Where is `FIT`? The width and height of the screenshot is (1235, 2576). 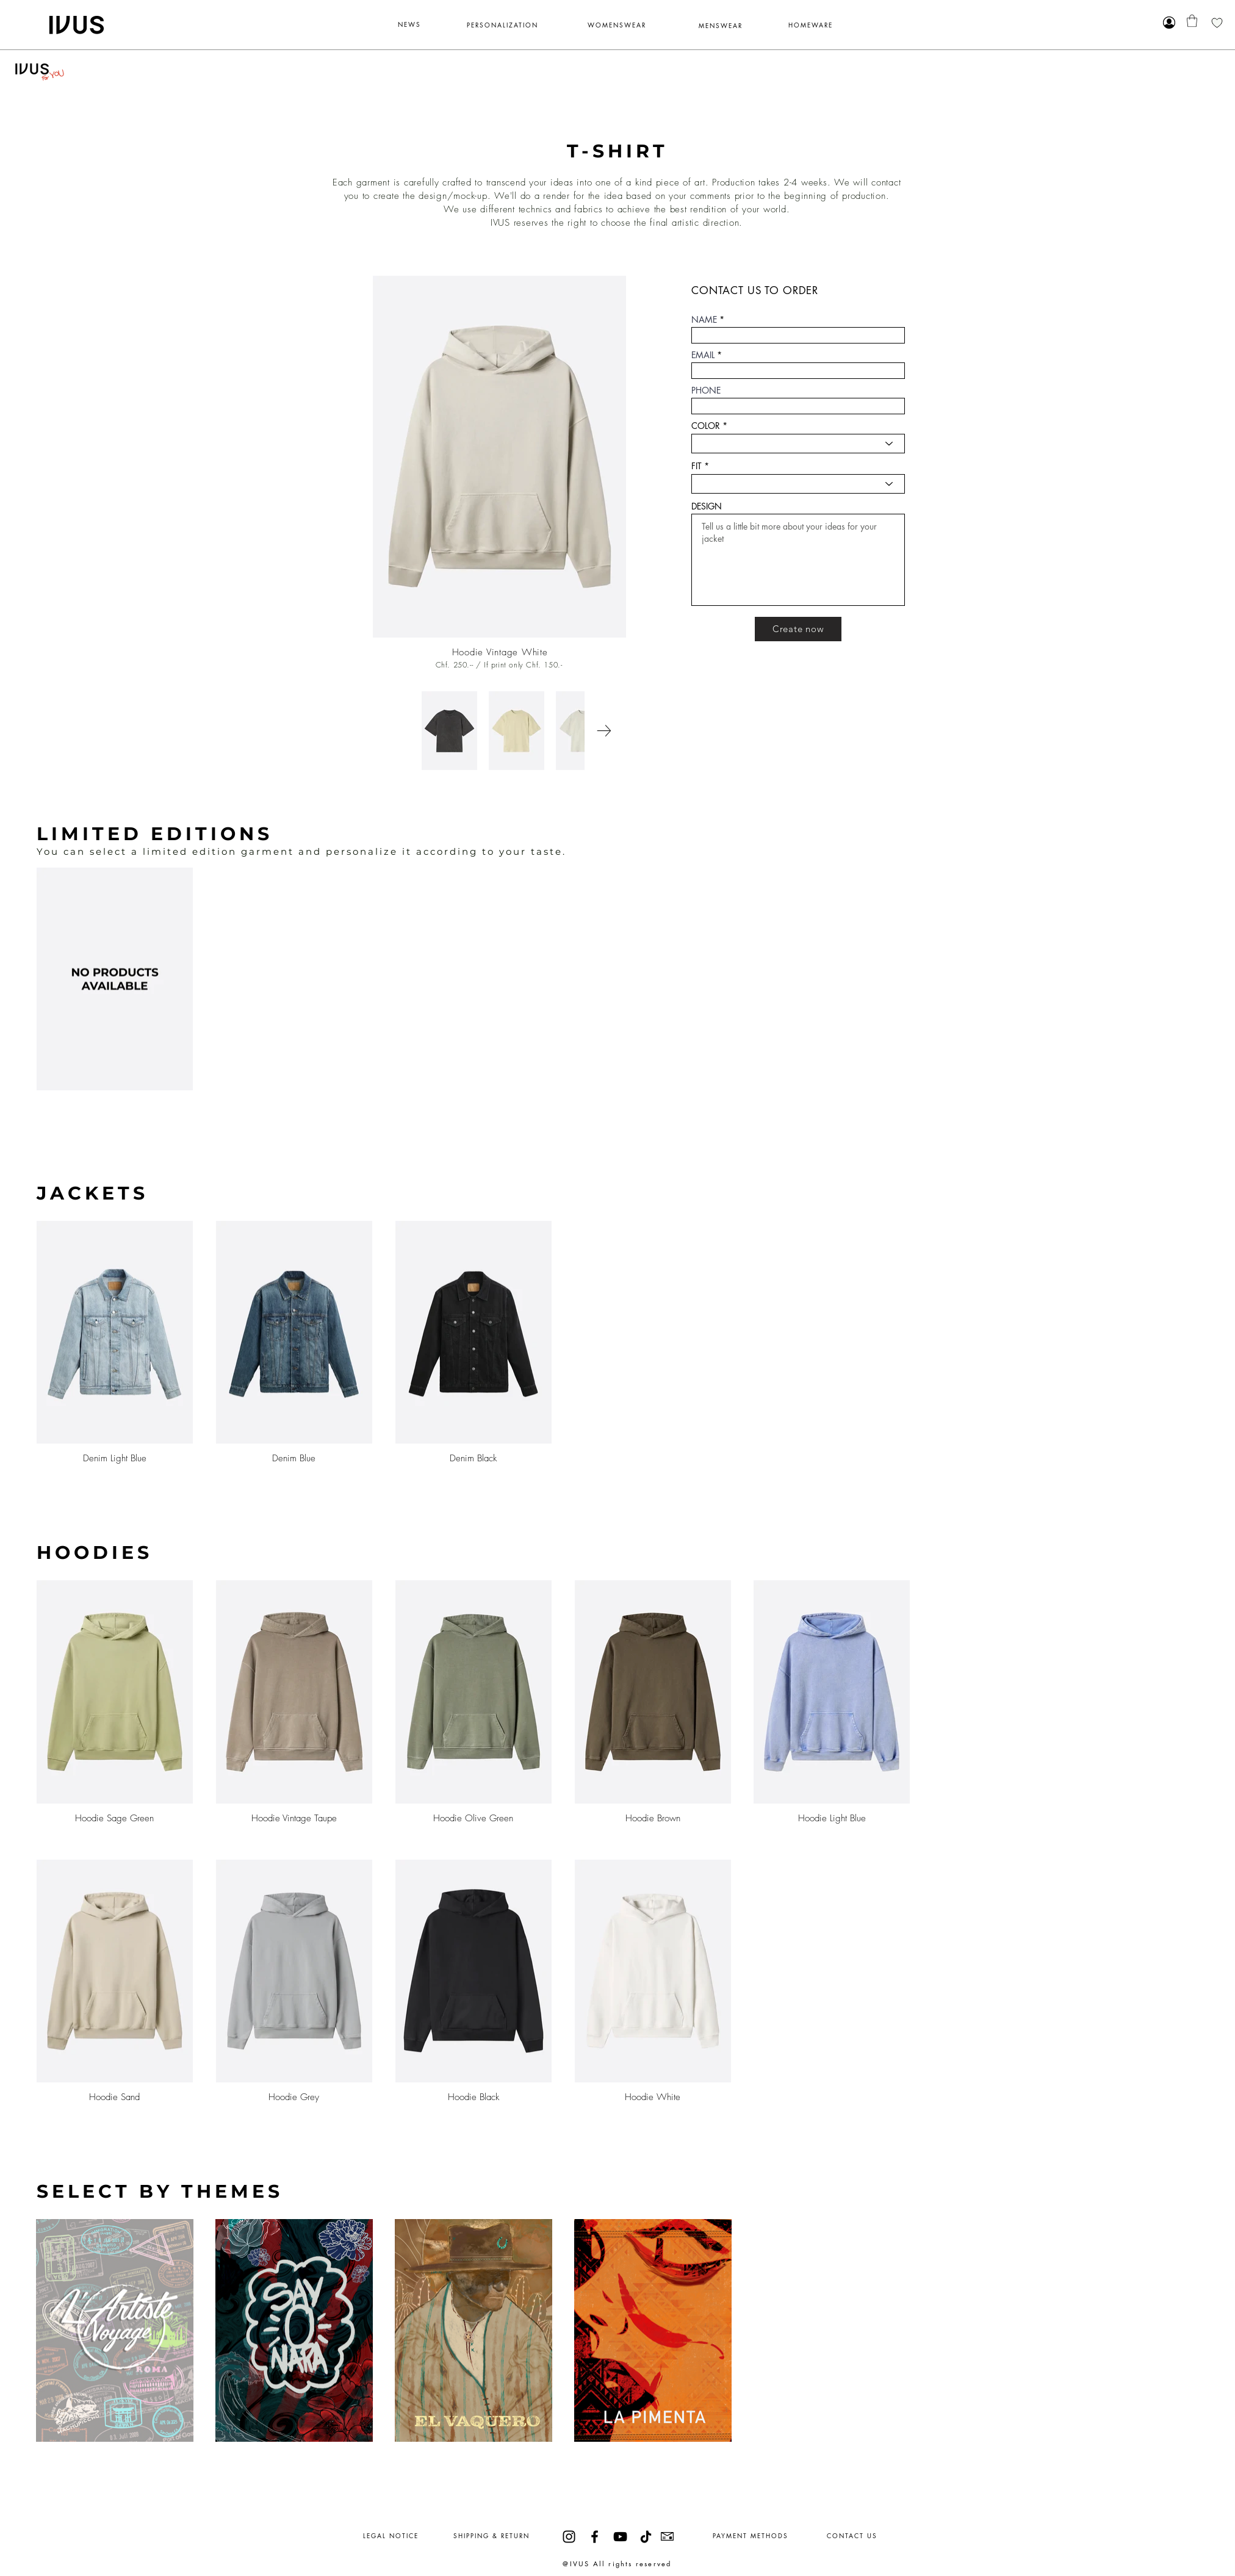
FIT is located at coordinates (696, 466).